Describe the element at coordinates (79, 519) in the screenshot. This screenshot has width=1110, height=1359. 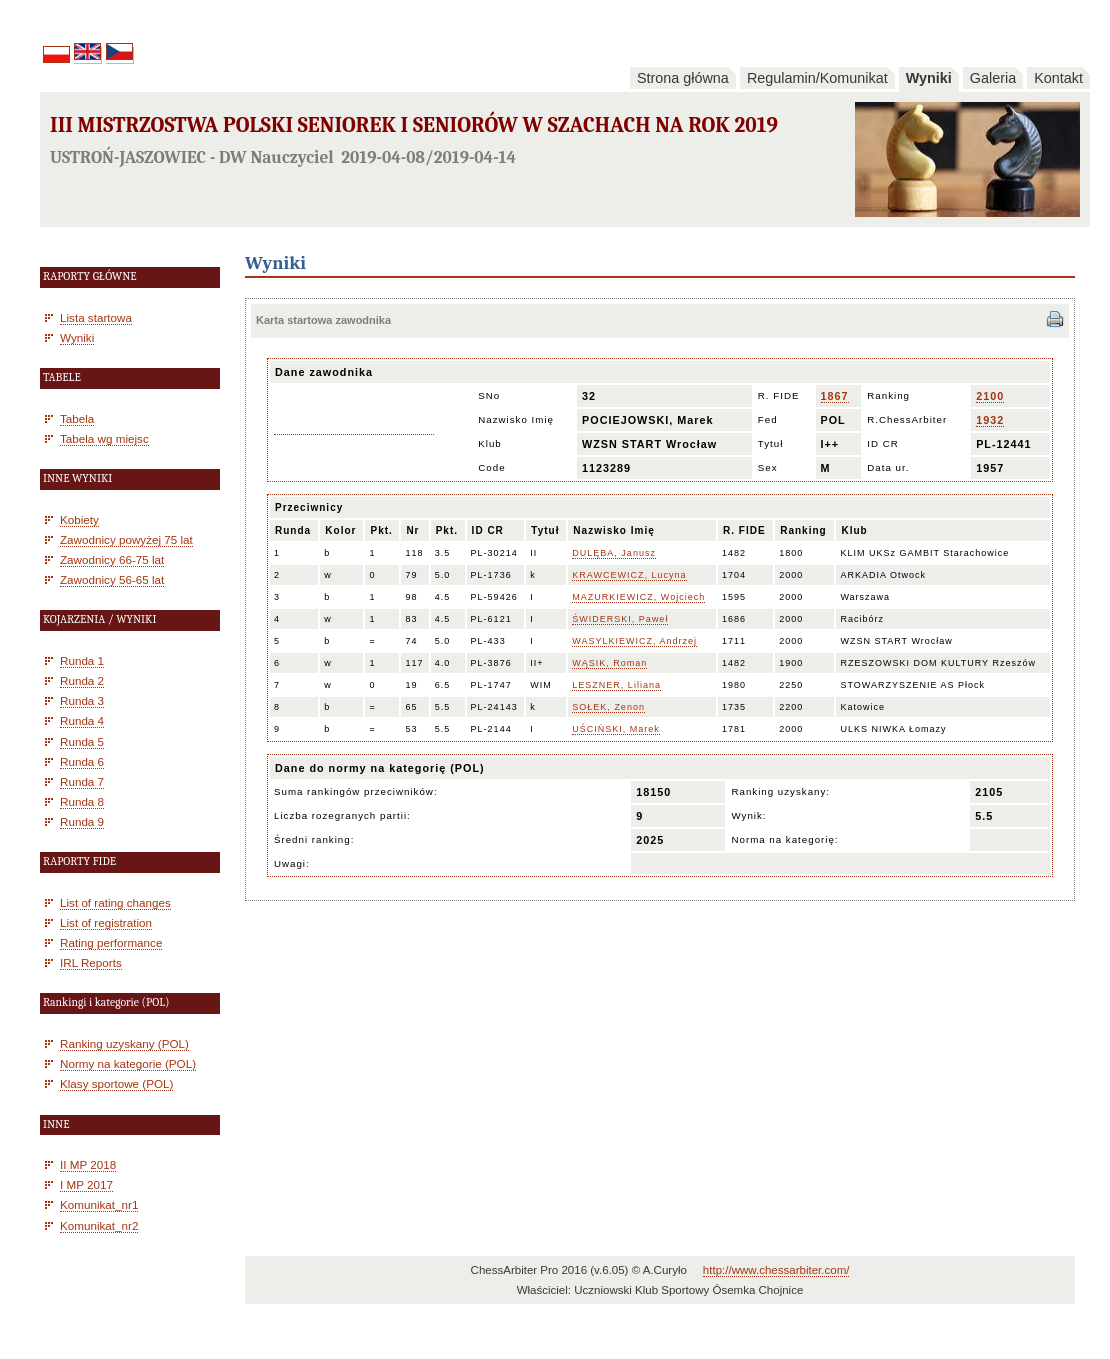
I see `Kobiety` at that location.